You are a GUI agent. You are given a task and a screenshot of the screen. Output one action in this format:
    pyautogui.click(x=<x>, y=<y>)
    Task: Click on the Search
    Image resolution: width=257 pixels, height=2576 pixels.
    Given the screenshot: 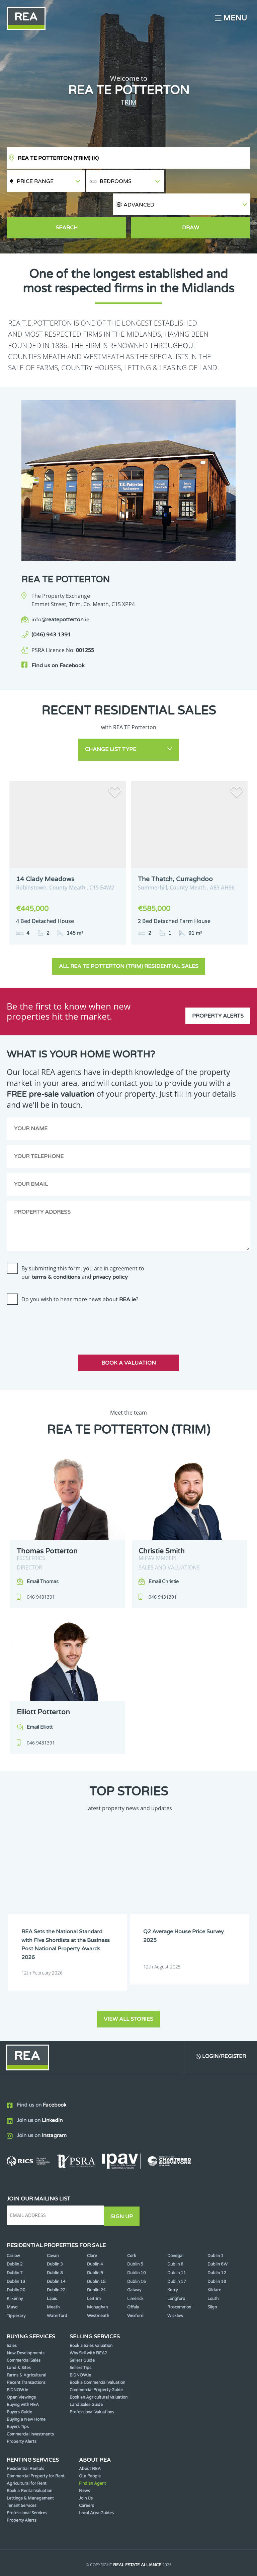 What is the action you would take?
    pyautogui.click(x=67, y=206)
    